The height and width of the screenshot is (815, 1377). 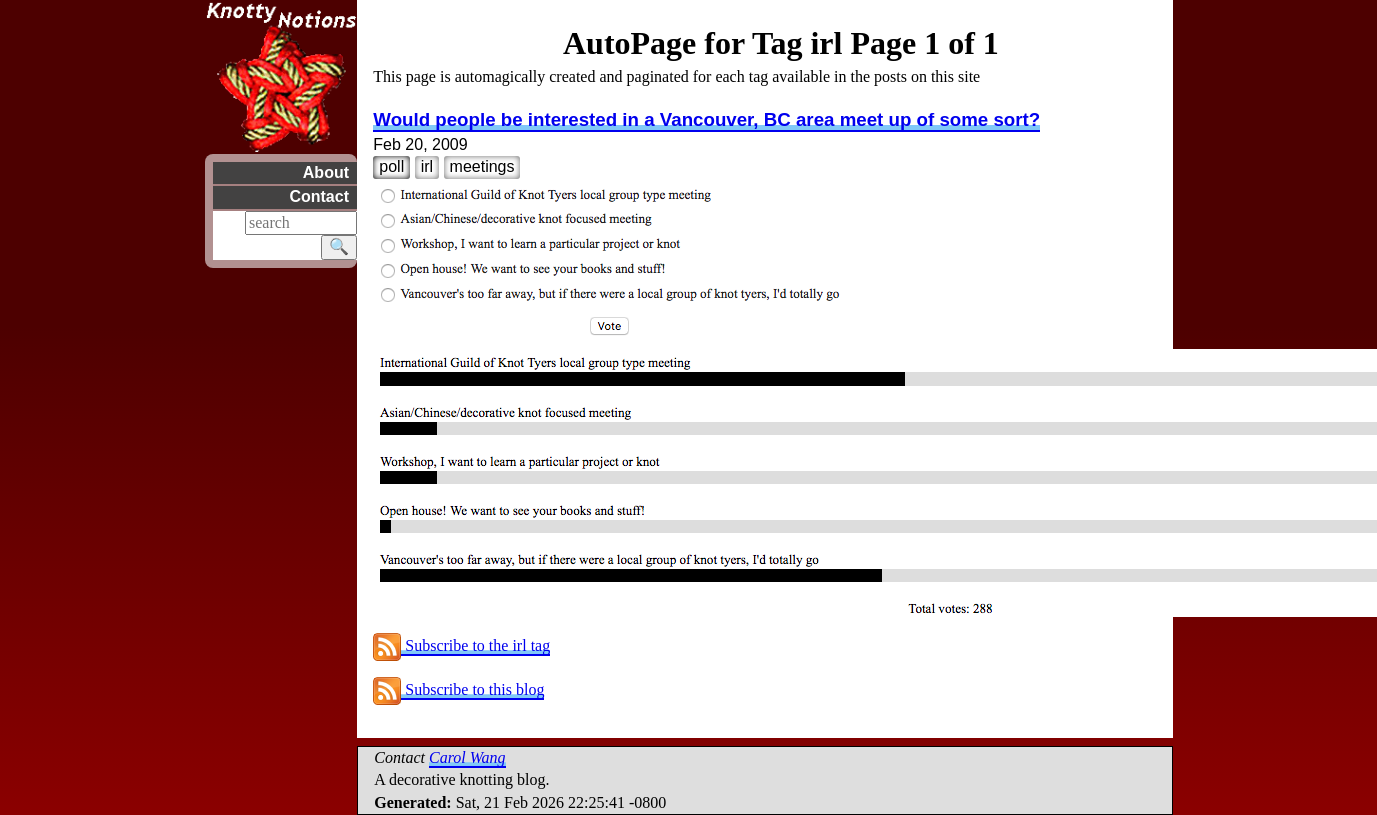 What do you see at coordinates (458, 689) in the screenshot?
I see `Subscribe to this blog` at bounding box center [458, 689].